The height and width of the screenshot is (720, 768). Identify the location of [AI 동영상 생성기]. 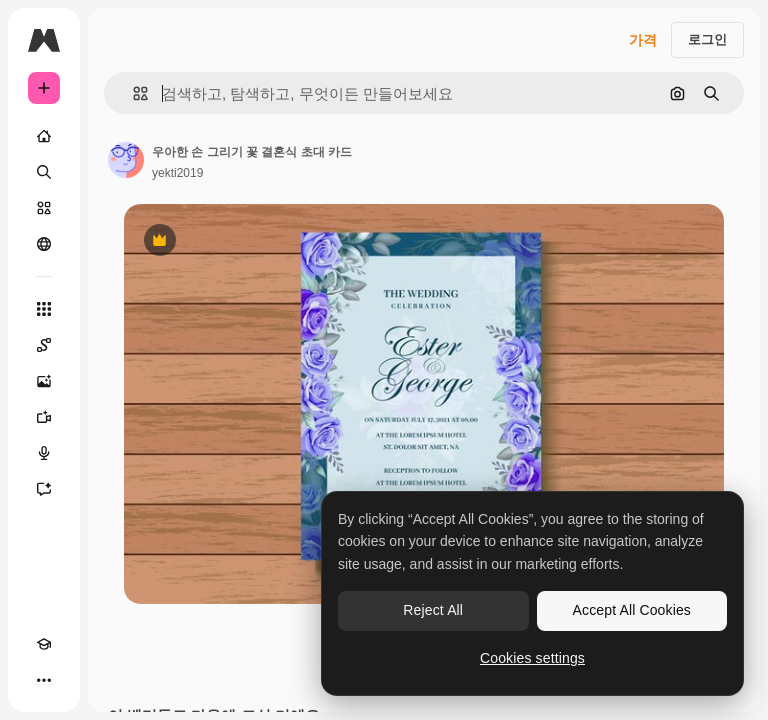
(44, 417).